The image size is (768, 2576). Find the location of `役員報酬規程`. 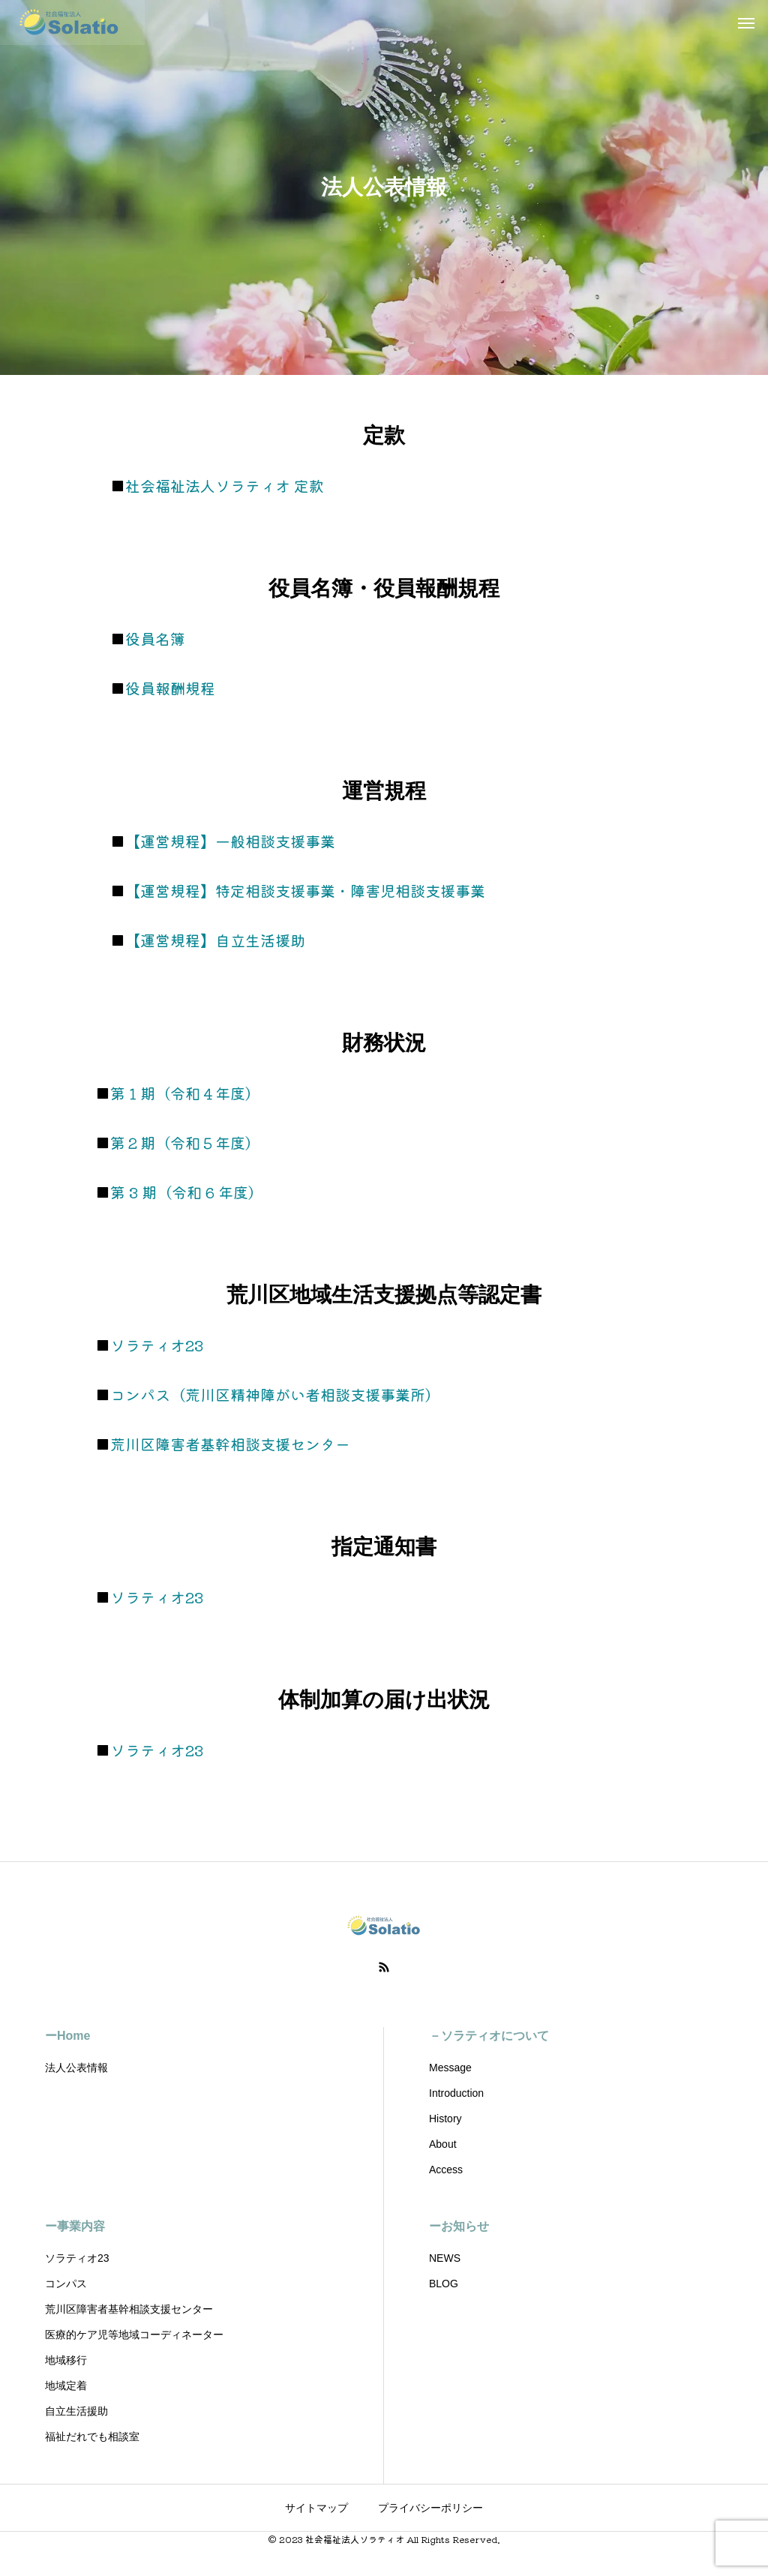

役員報酬規程 is located at coordinates (170, 688).